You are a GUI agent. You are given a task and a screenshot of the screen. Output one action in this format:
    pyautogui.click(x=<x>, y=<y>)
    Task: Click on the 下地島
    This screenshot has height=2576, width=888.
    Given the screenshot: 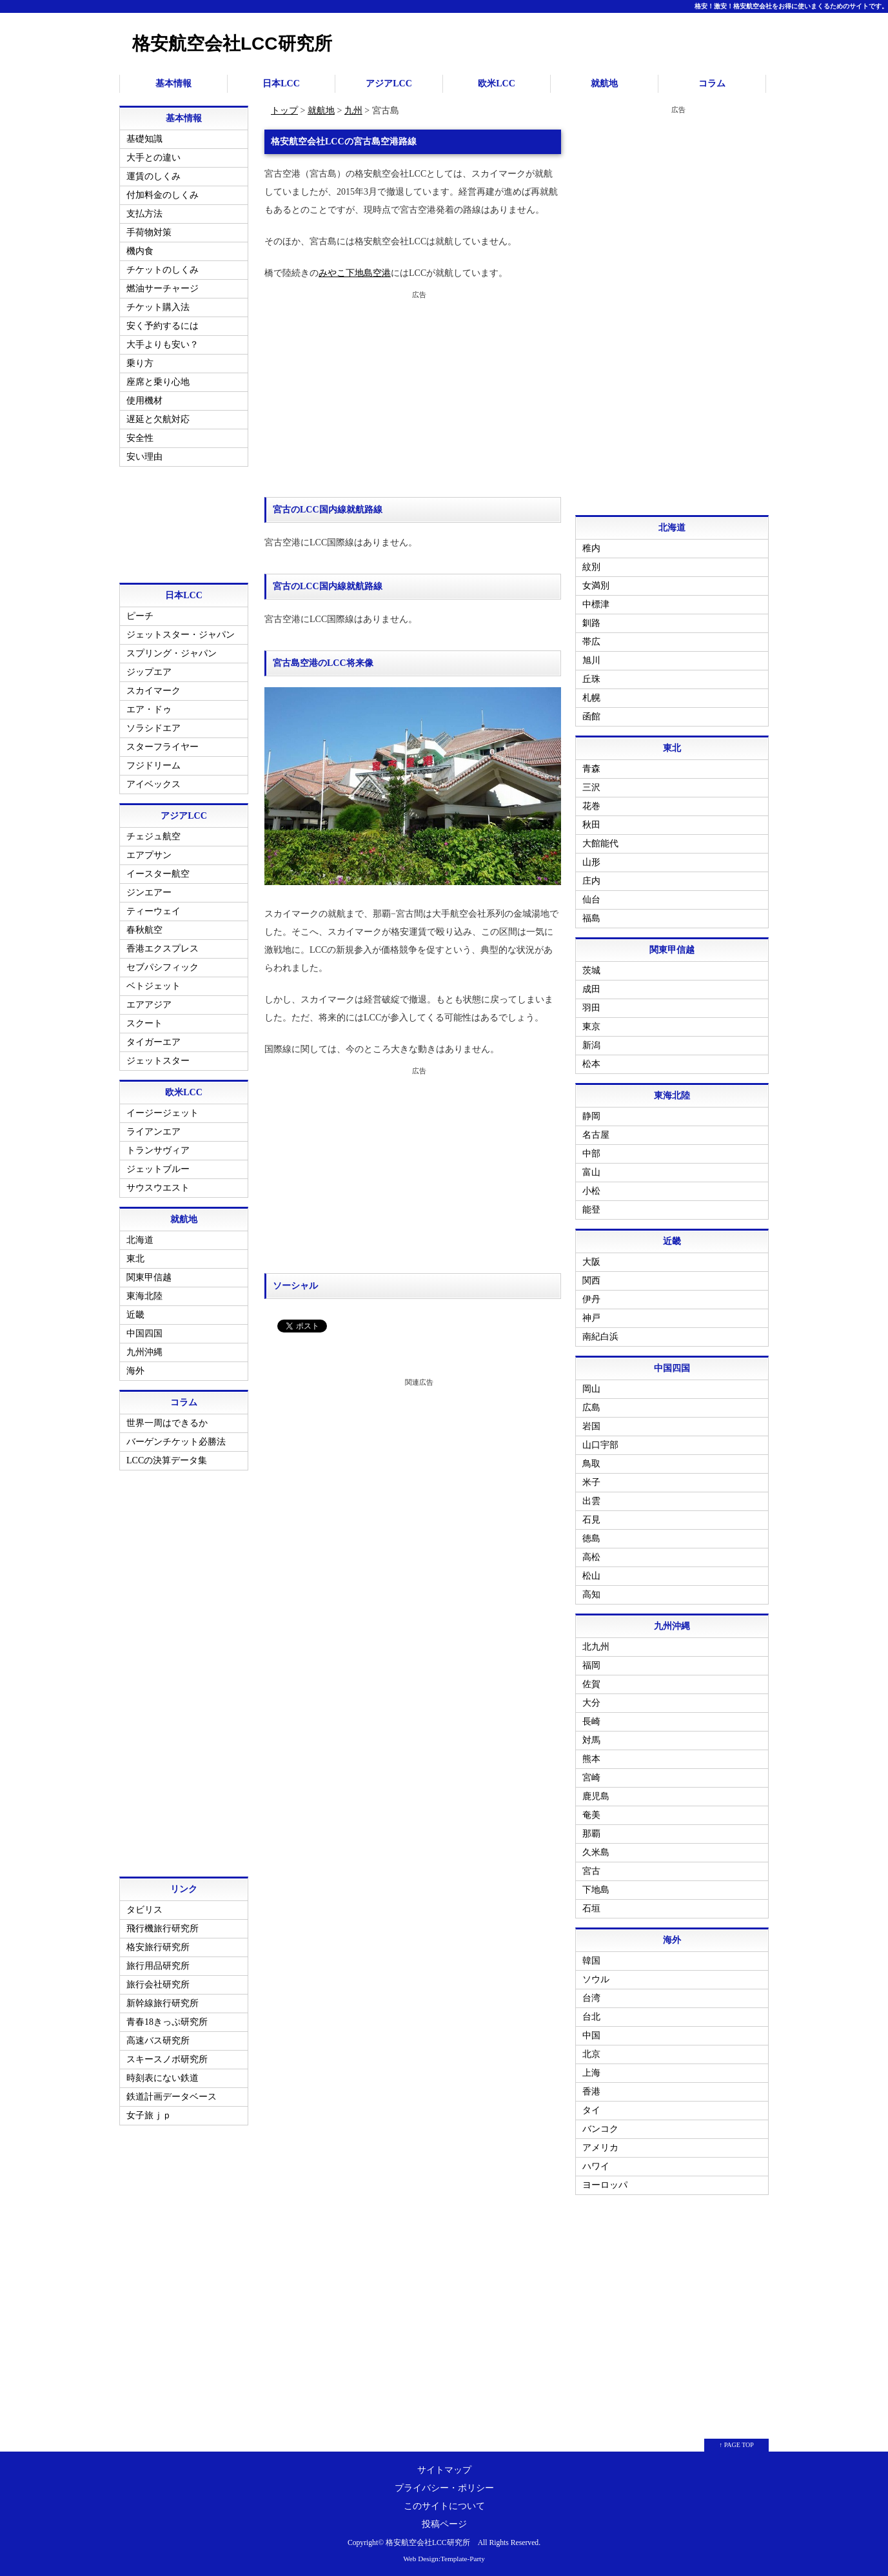 What is the action you would take?
    pyautogui.click(x=595, y=1890)
    